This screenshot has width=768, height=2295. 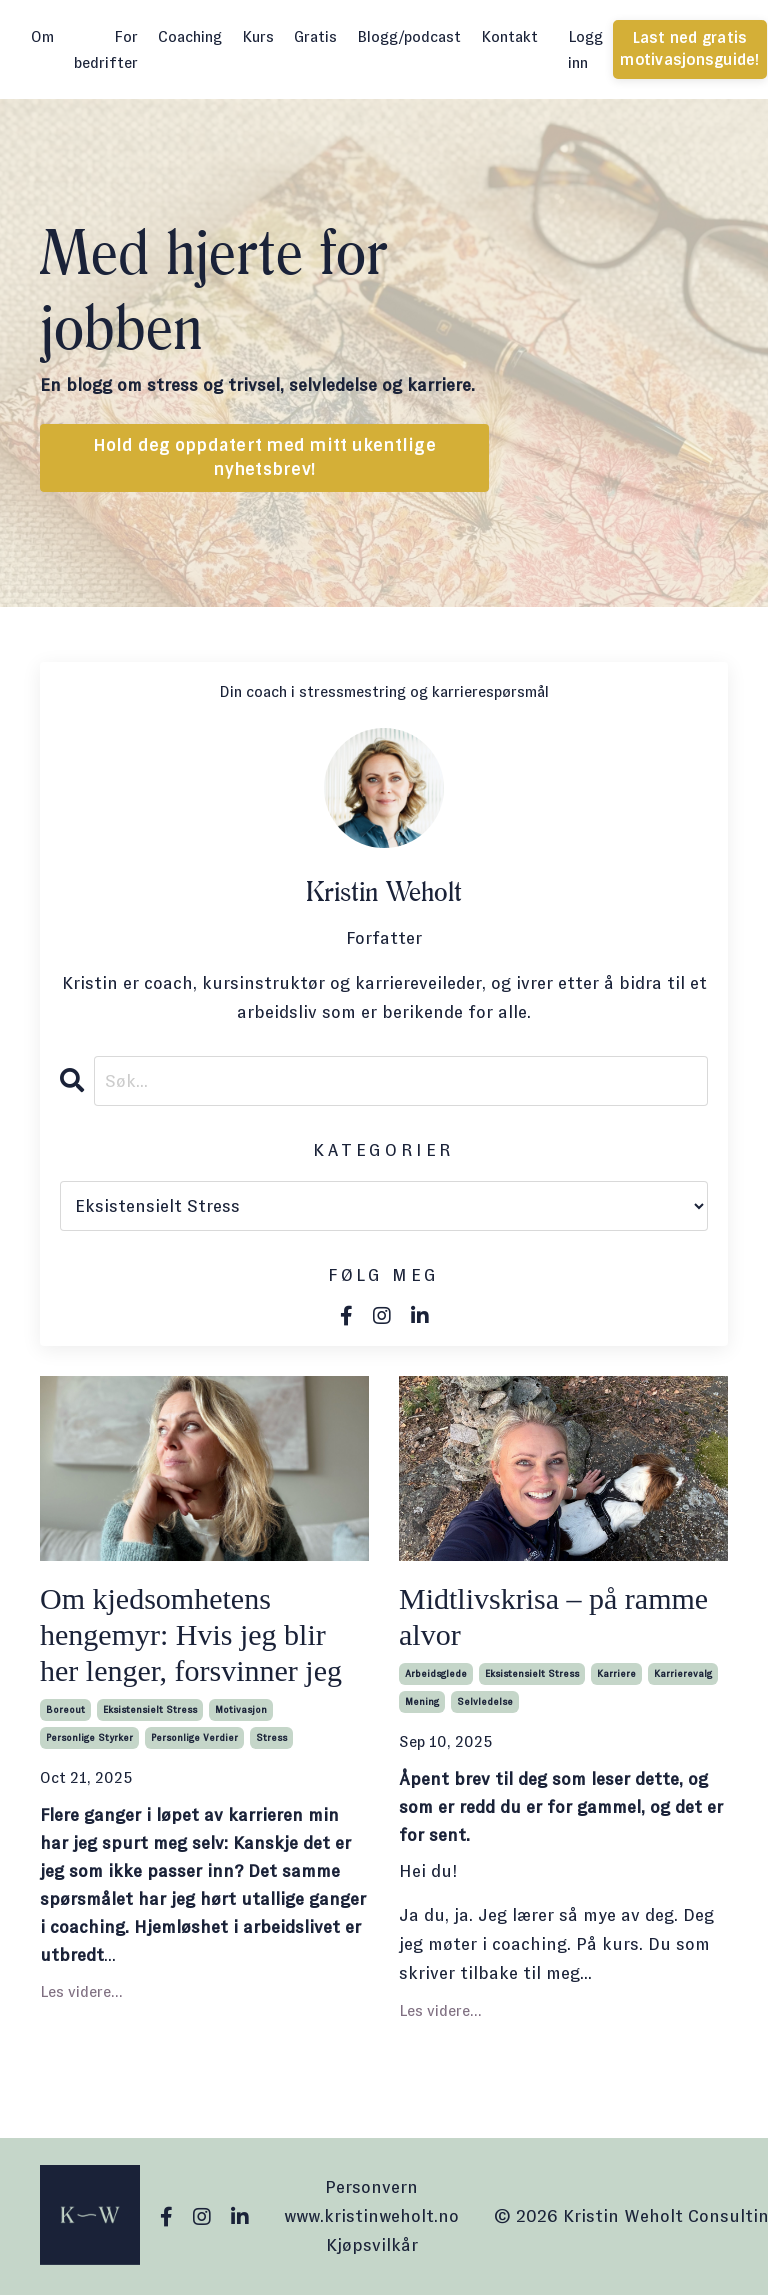 I want to click on Kurs, so click(x=258, y=36).